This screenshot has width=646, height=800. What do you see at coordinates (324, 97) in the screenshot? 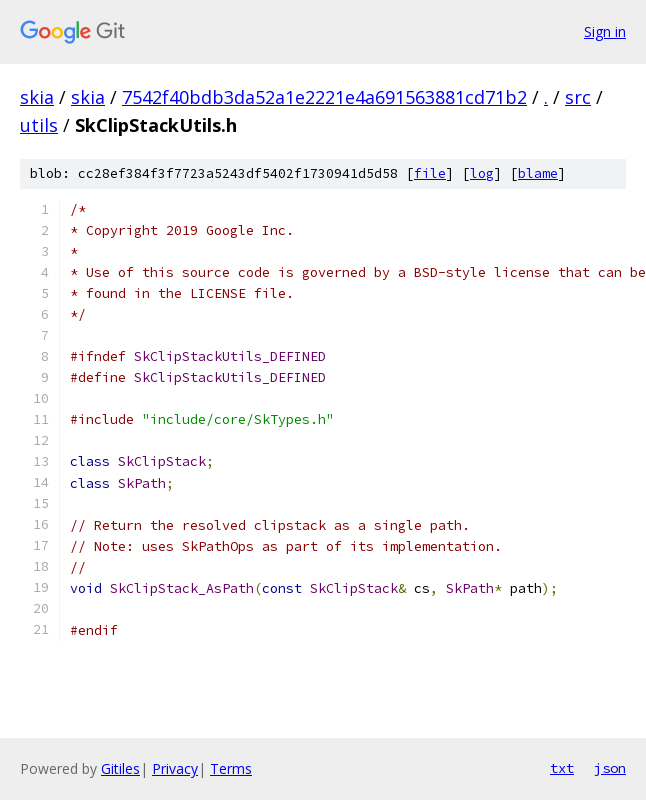
I see `7542f40bdb3da52a1e2221e4a691563881cd71b2` at bounding box center [324, 97].